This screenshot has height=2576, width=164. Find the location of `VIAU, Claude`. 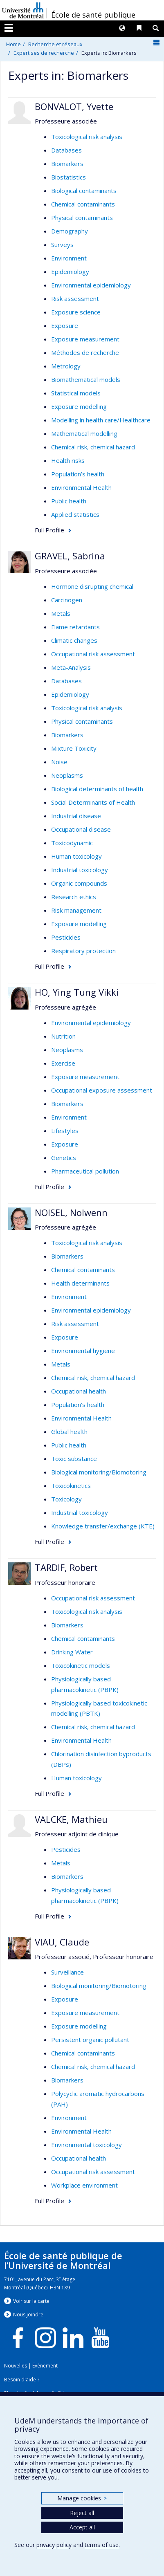

VIAU, Claude is located at coordinates (62, 1942).